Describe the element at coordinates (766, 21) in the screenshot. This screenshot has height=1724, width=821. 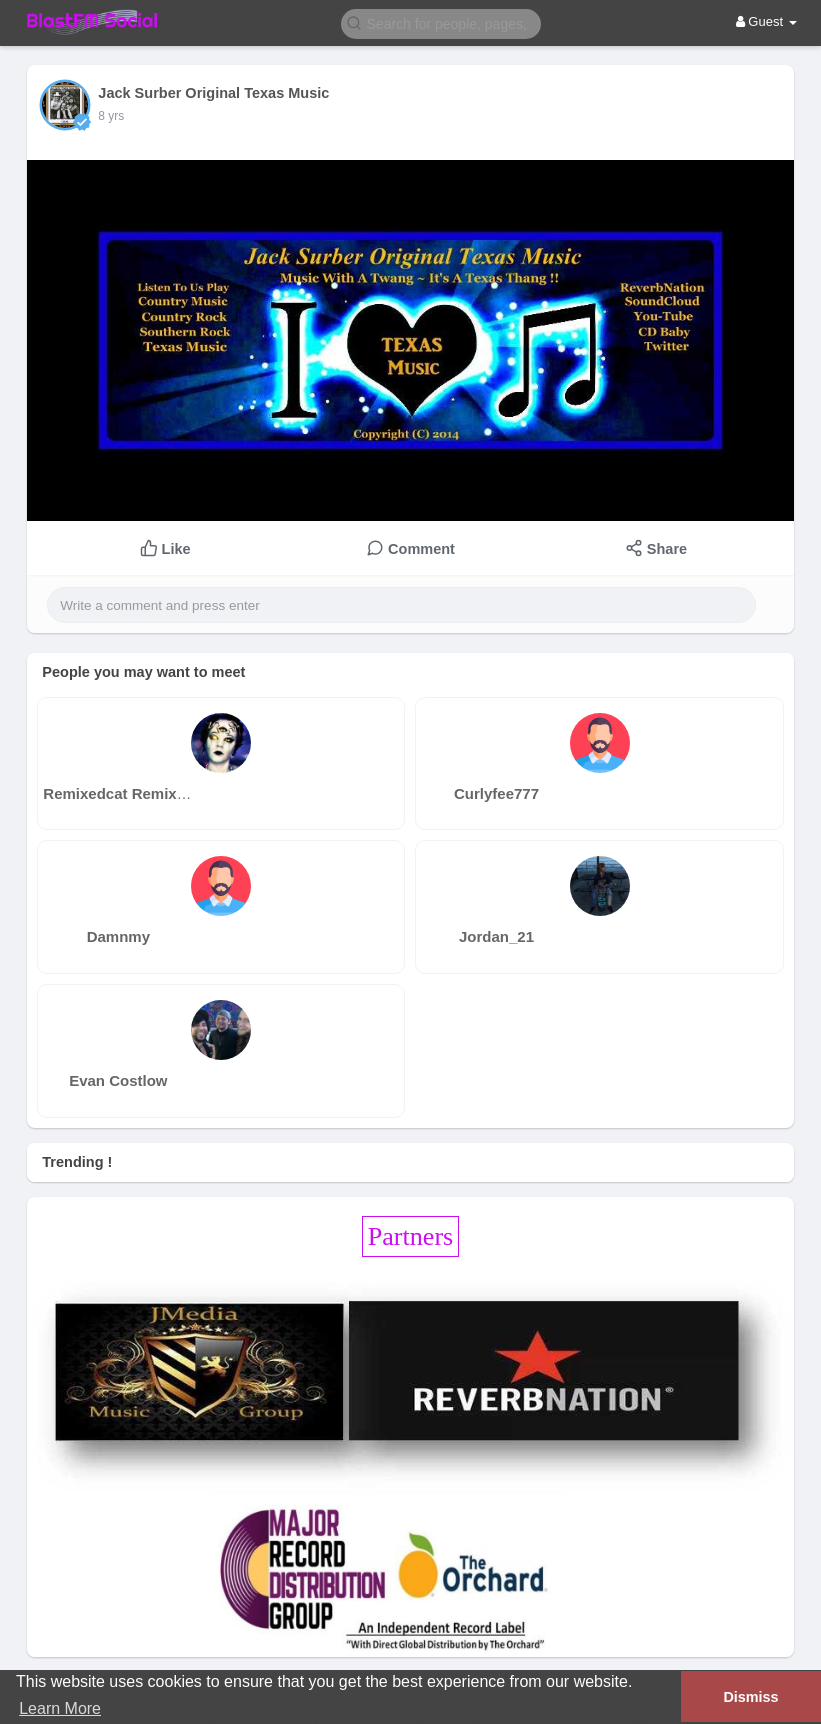
I see `Guest [button]` at that location.